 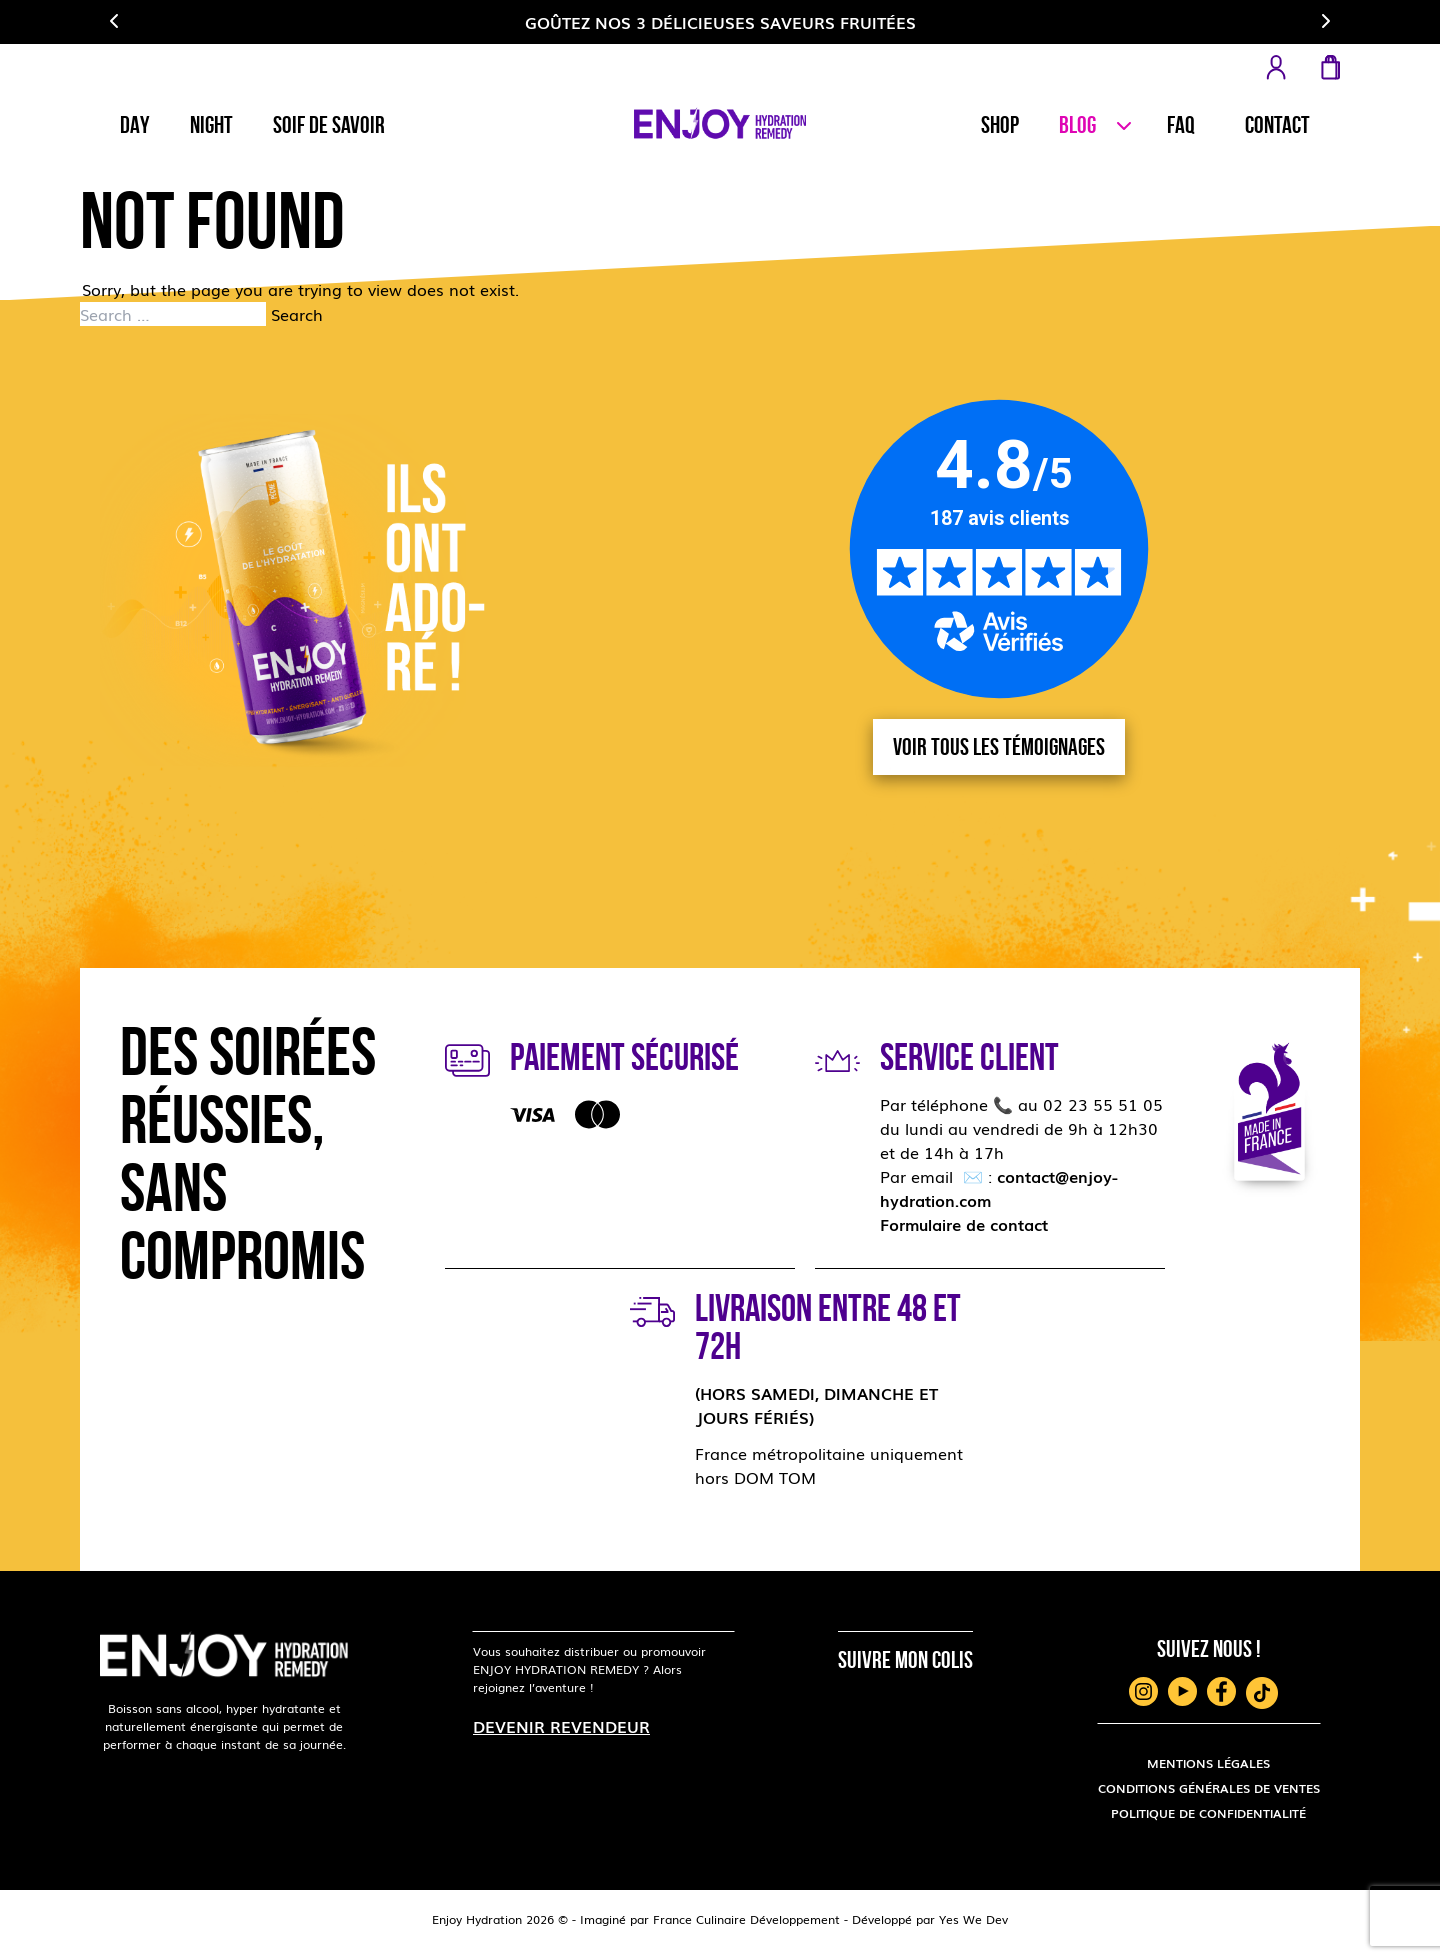 I want to click on POLITIQUE DE CONFIDENTIALITÉ, so click(x=1208, y=1813).